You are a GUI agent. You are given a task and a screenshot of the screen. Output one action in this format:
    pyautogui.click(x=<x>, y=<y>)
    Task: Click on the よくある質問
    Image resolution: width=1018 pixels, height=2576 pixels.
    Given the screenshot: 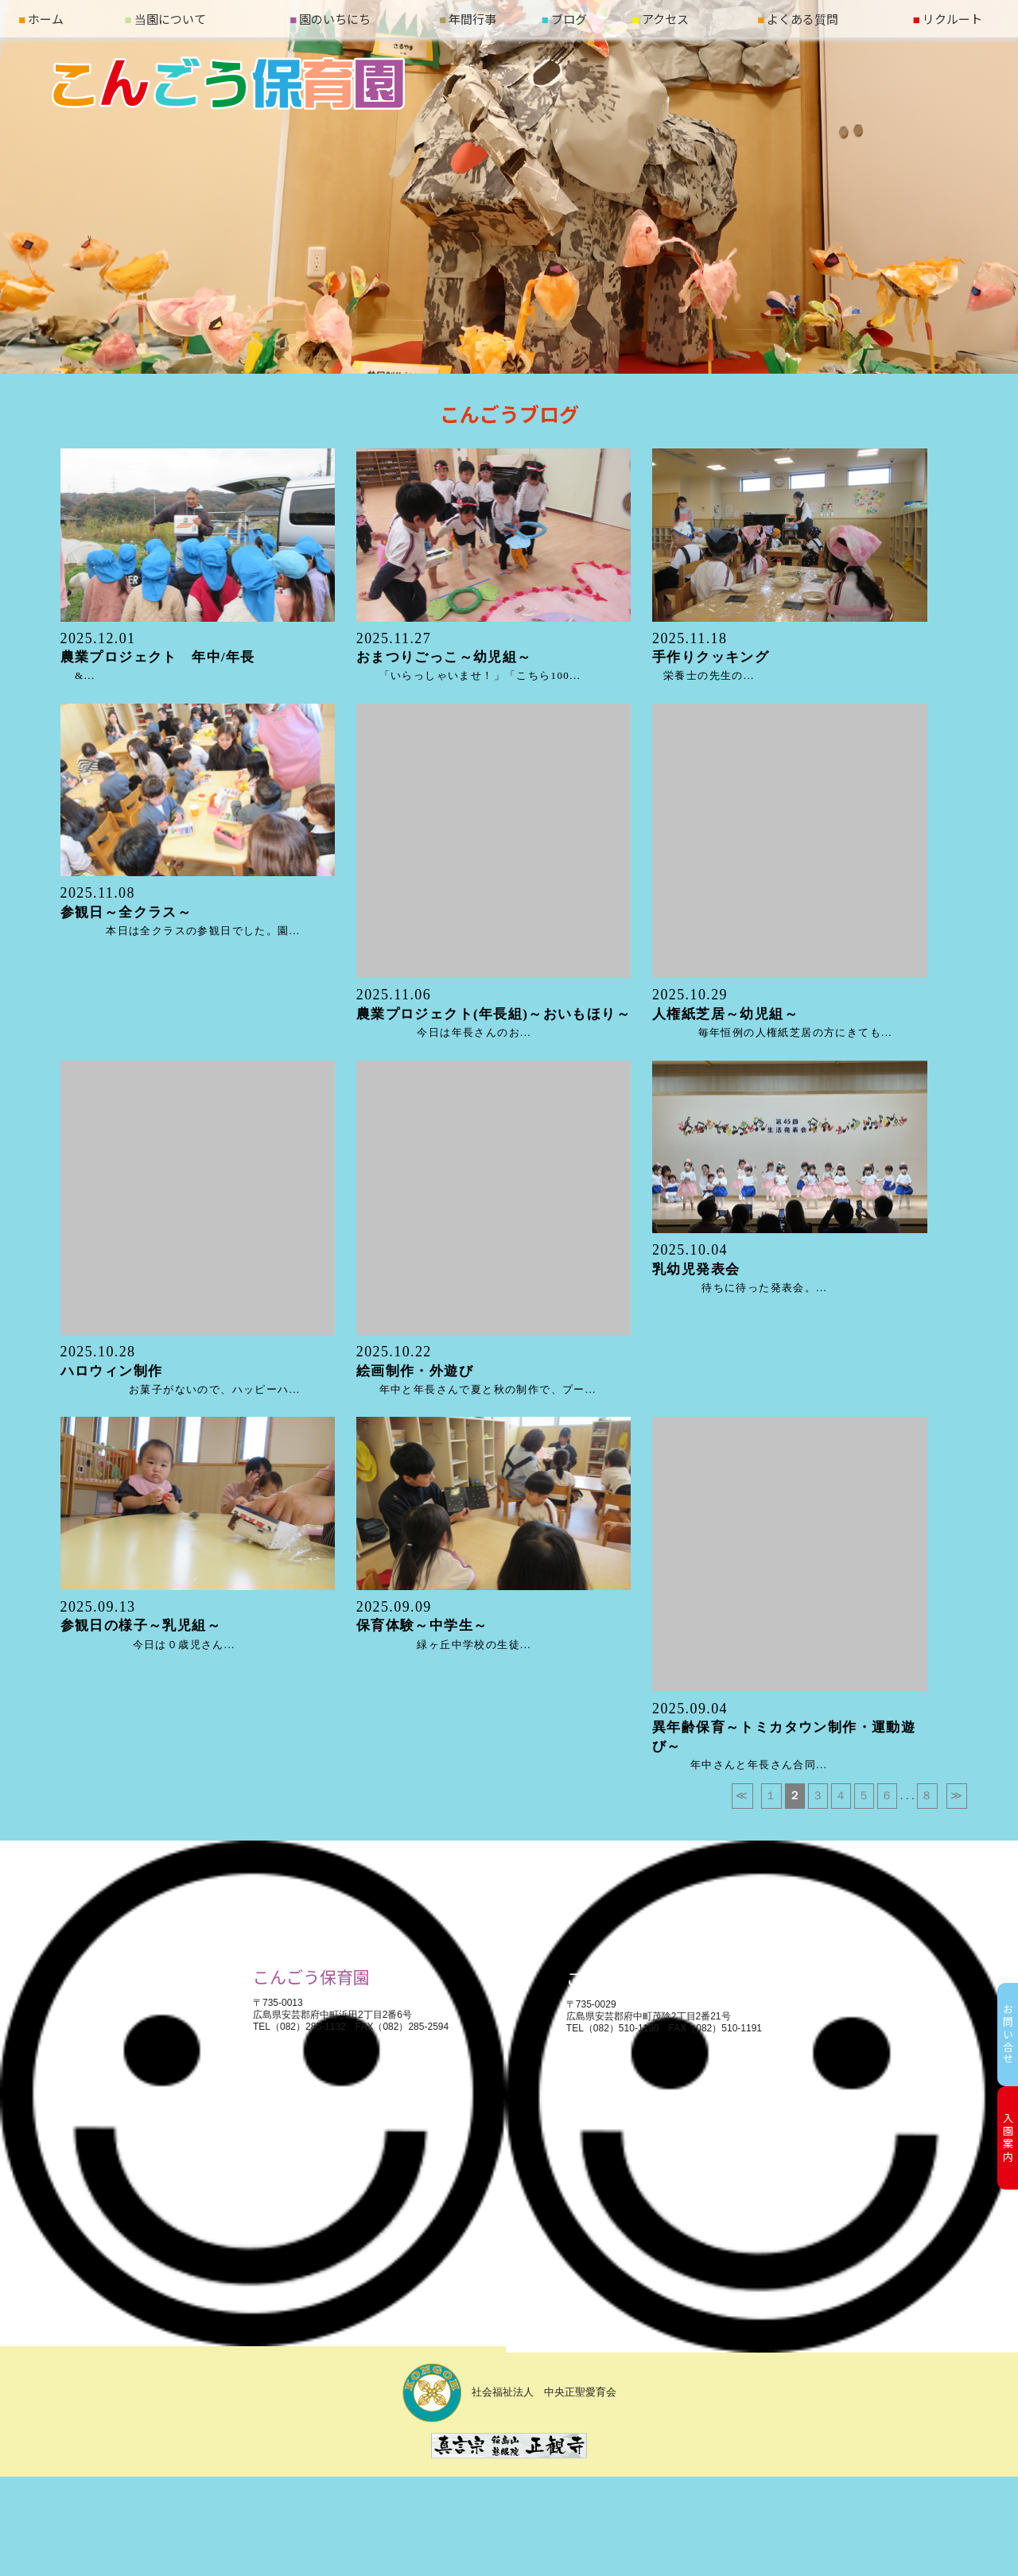 What is the action you would take?
    pyautogui.click(x=797, y=18)
    